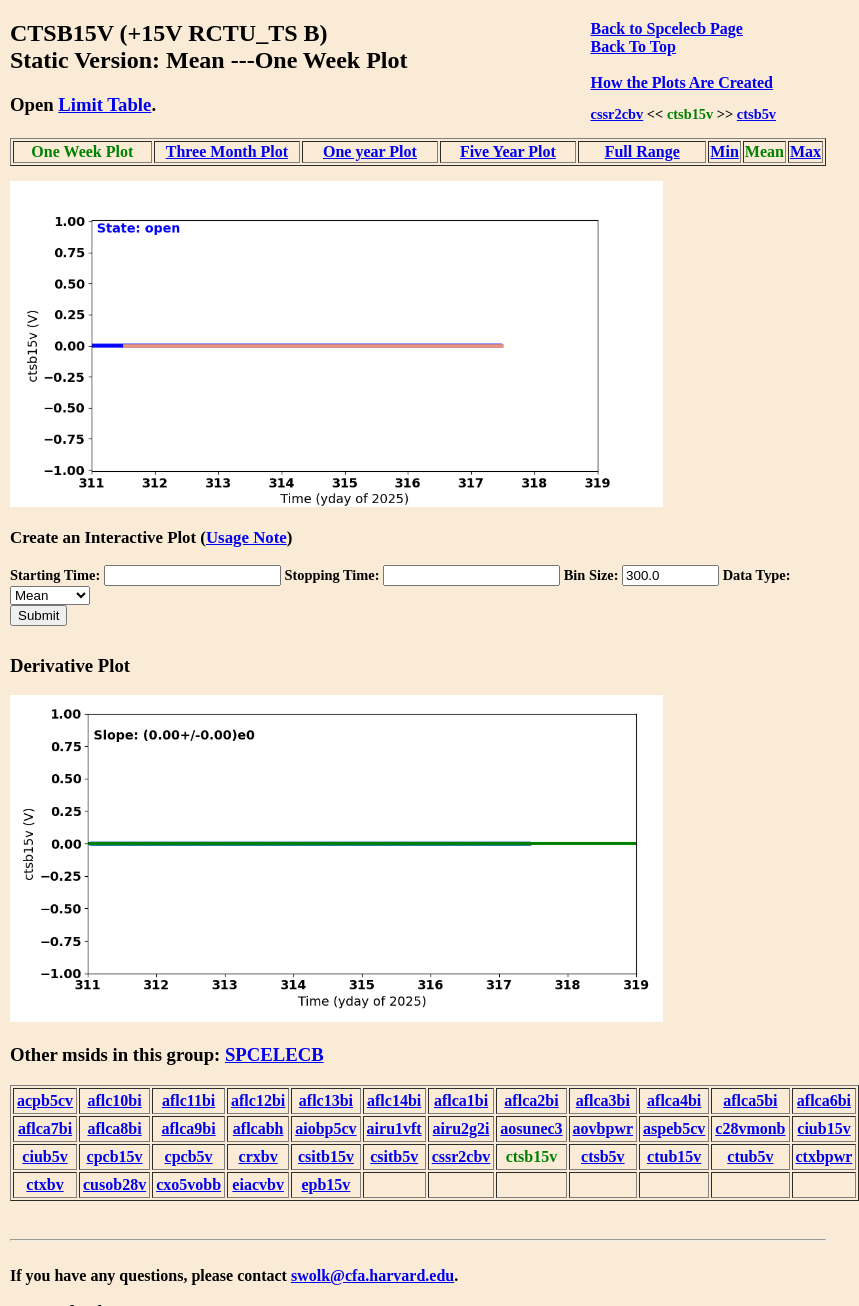 This screenshot has width=859, height=1306. Describe the element at coordinates (531, 1128) in the screenshot. I see `aosunec3` at that location.